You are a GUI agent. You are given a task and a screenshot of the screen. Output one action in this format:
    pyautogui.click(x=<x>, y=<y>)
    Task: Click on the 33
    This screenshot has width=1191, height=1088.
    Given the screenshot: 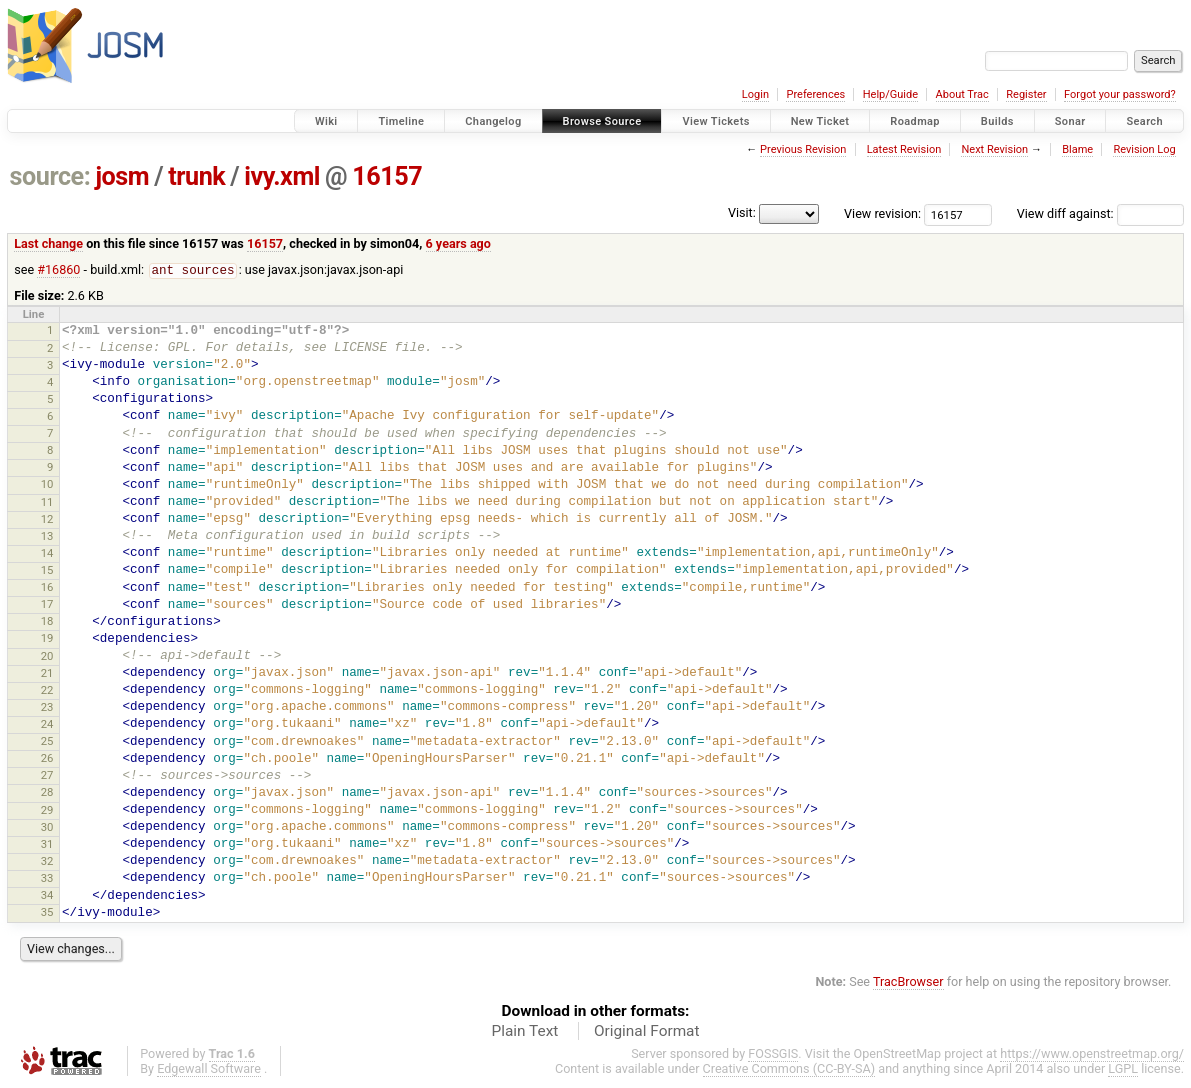 What is the action you would take?
    pyautogui.click(x=47, y=879)
    